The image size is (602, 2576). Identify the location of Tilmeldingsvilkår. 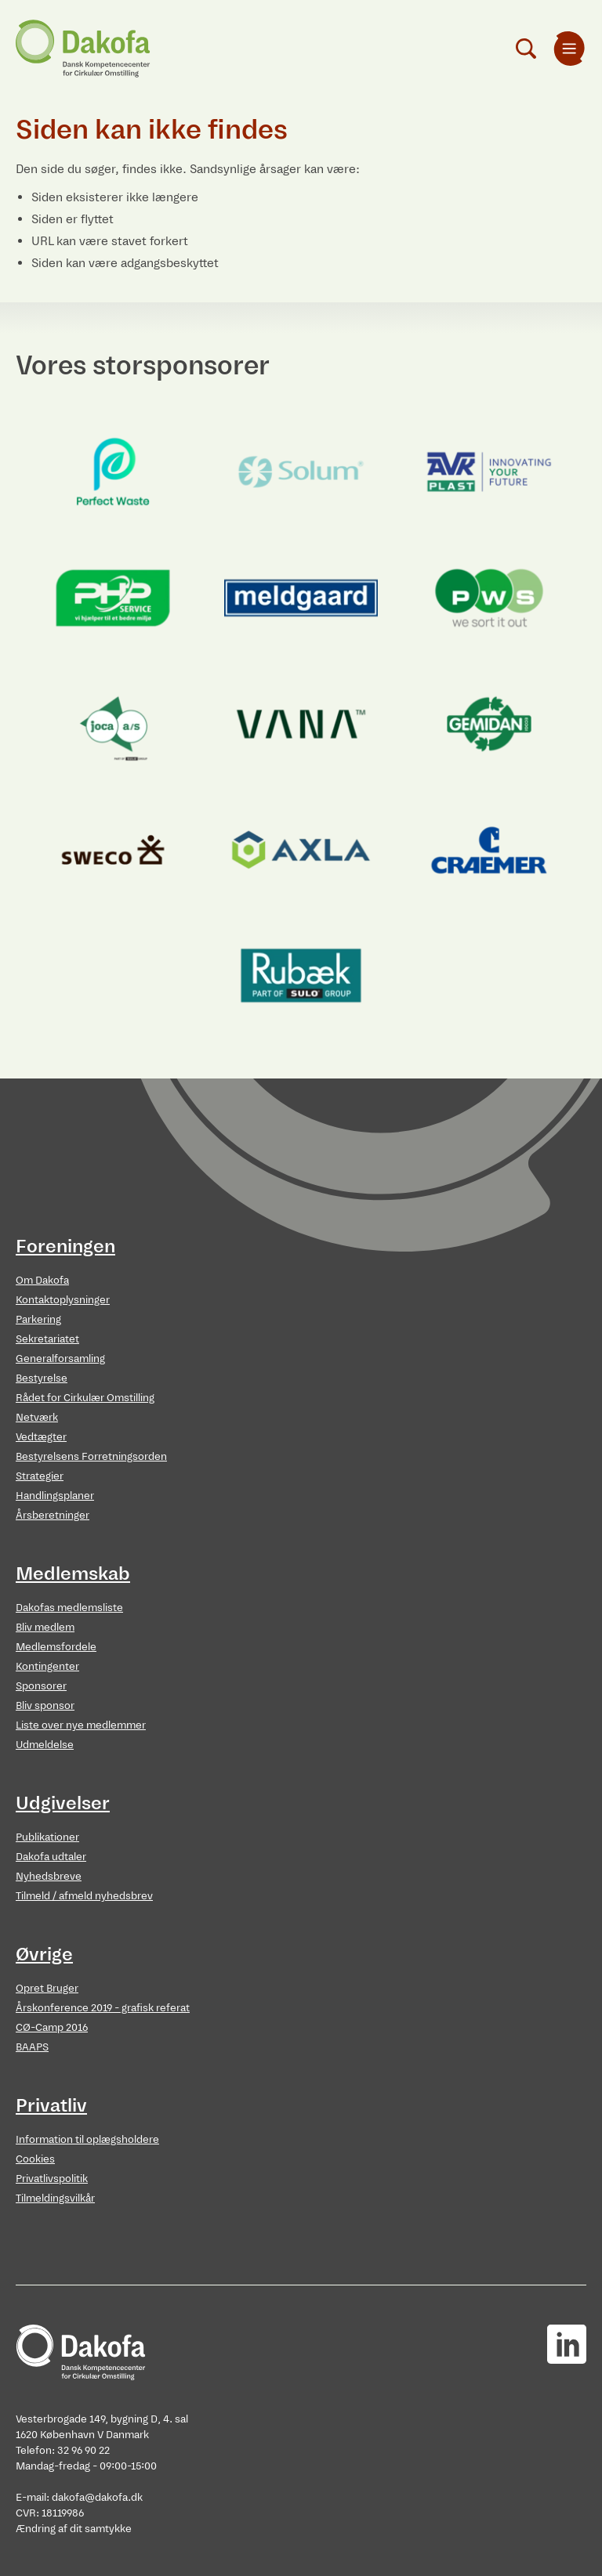
(55, 2198).